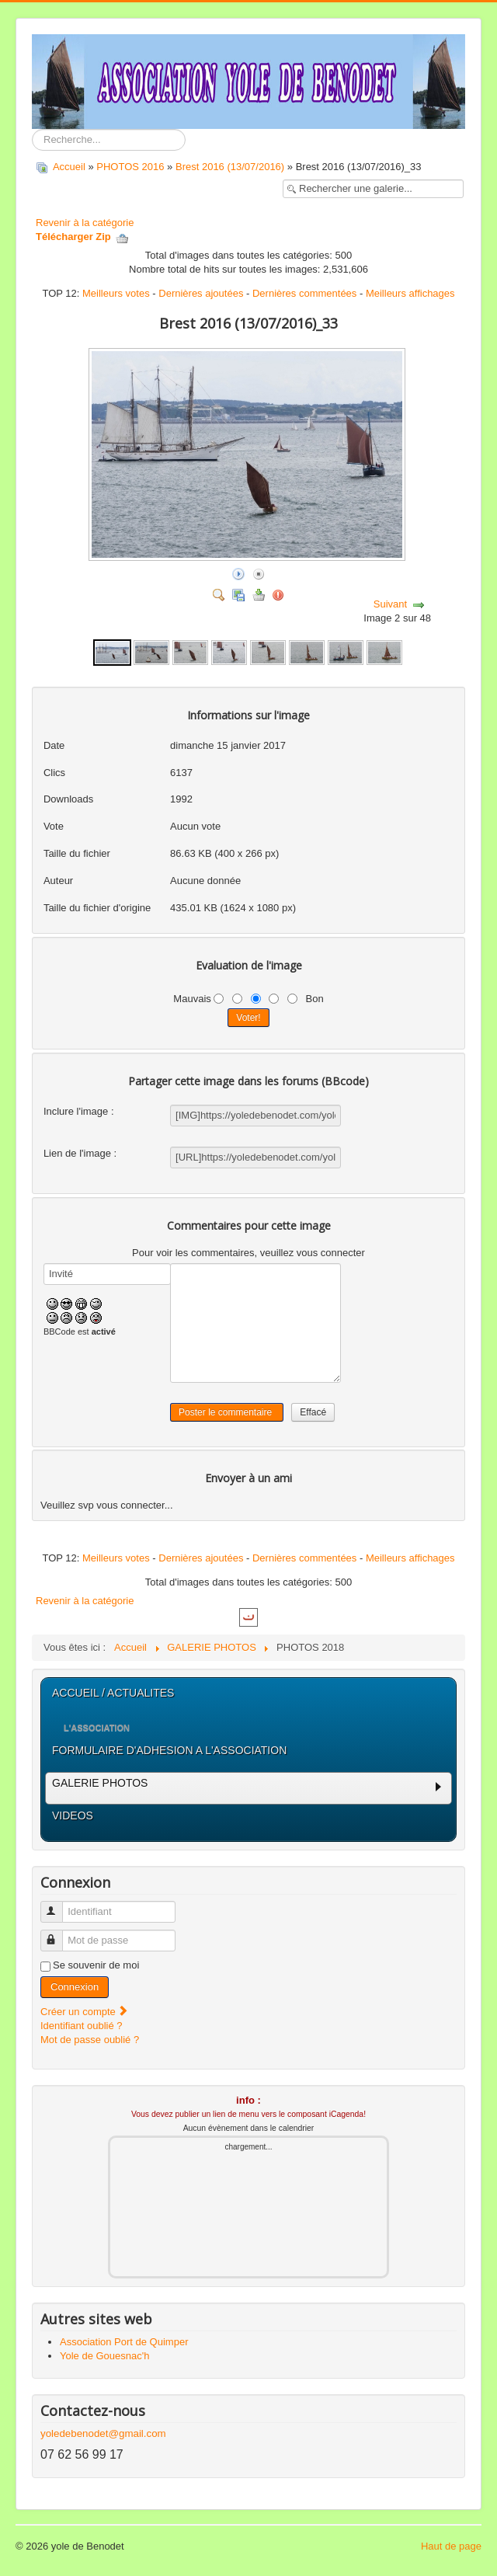  Describe the element at coordinates (84, 2011) in the screenshot. I see `Créer un compte` at that location.